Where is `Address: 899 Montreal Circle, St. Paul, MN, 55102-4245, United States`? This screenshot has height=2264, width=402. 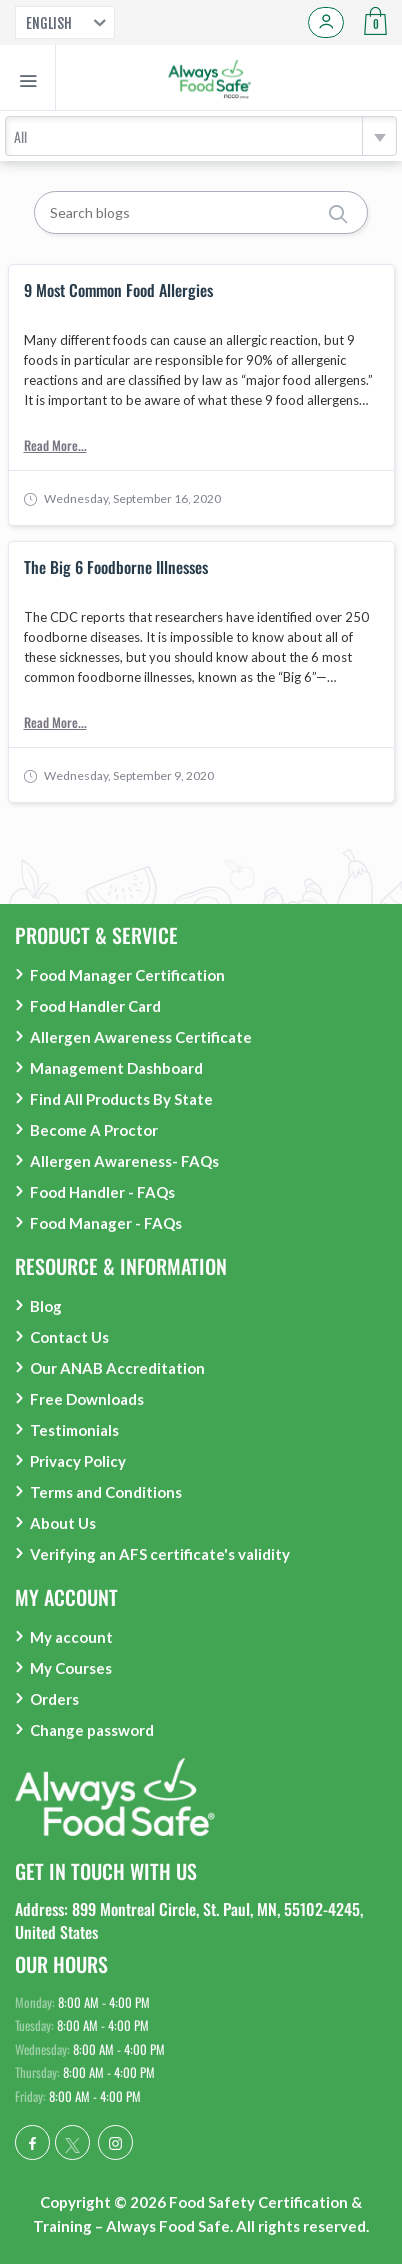 Address: 899 Montreal Circle, St. Paul, MN, 55102-4245, United States is located at coordinates (189, 1920).